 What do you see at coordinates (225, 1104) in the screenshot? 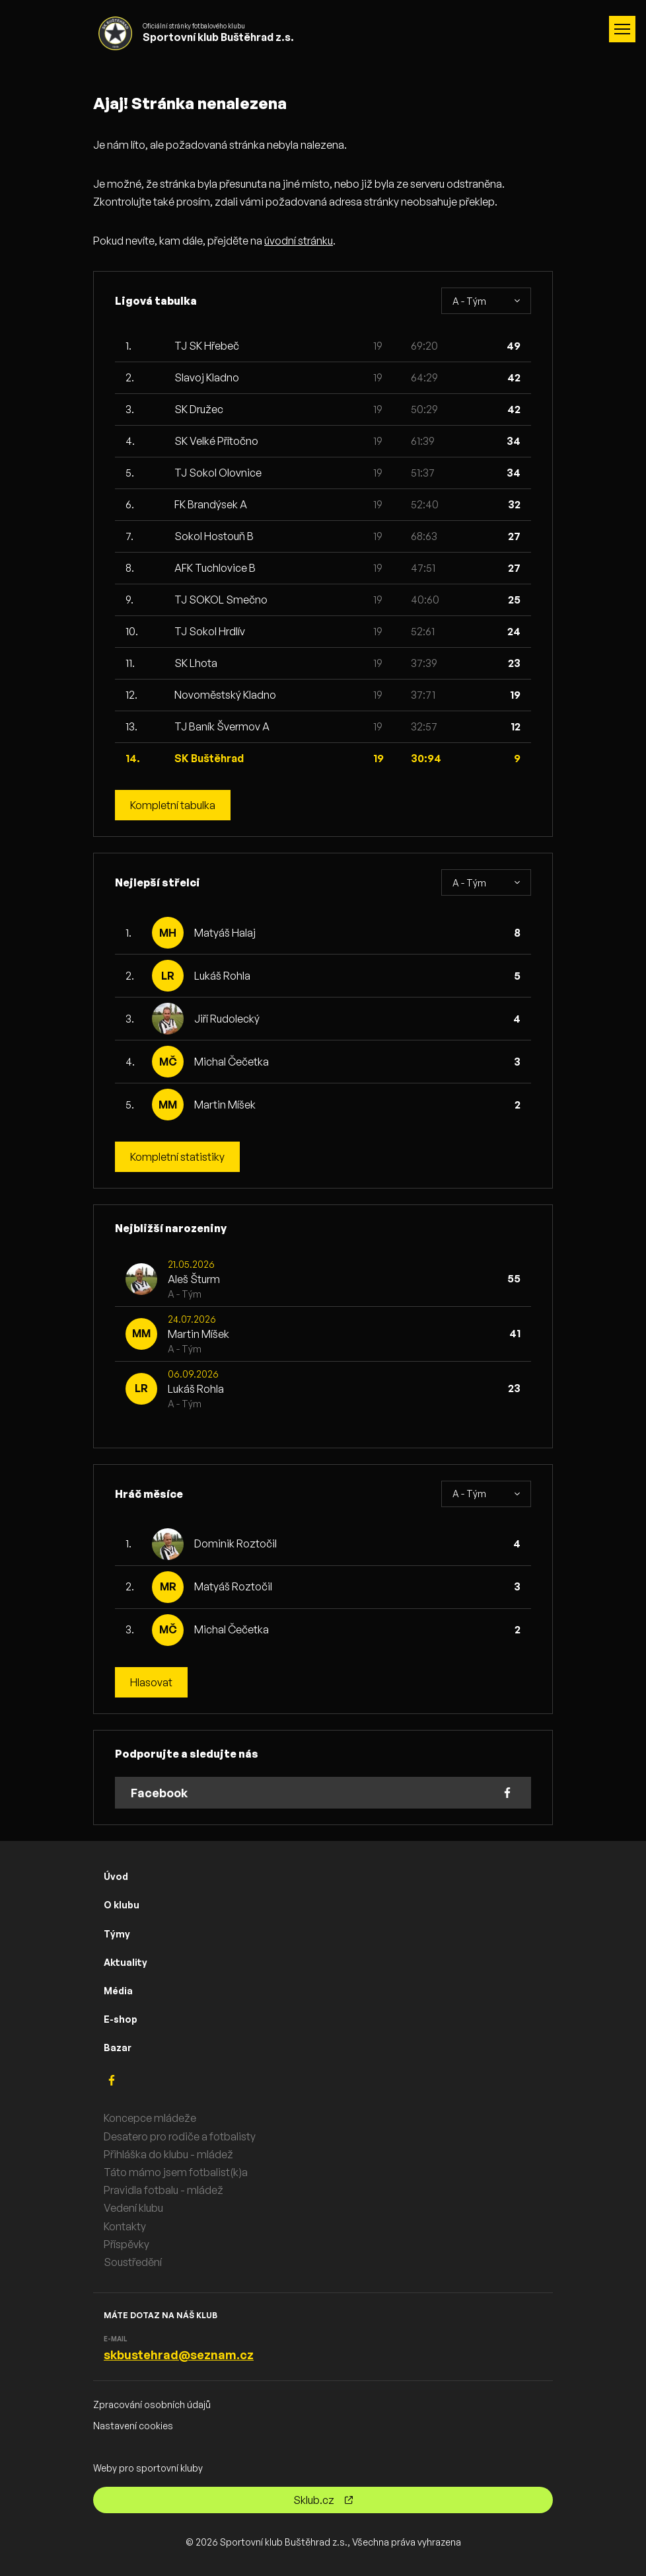
I see `Martin Míšek` at bounding box center [225, 1104].